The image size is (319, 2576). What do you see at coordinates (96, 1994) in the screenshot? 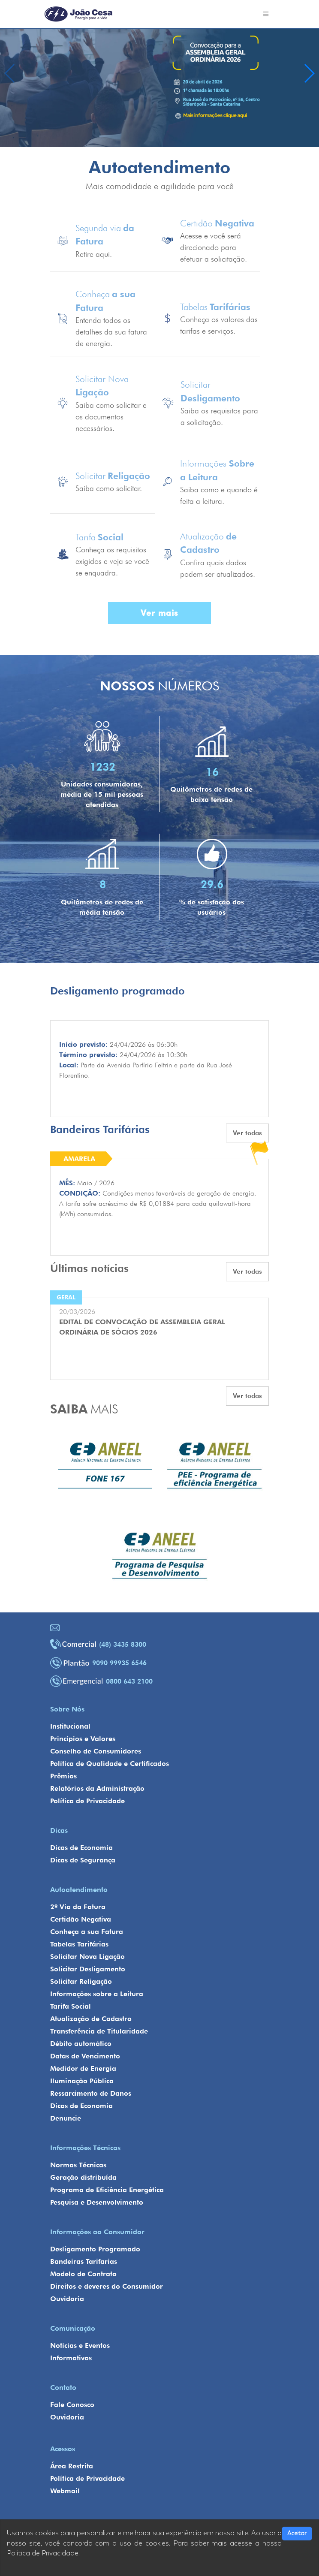
I see `Informações sobre a Leitura` at bounding box center [96, 1994].